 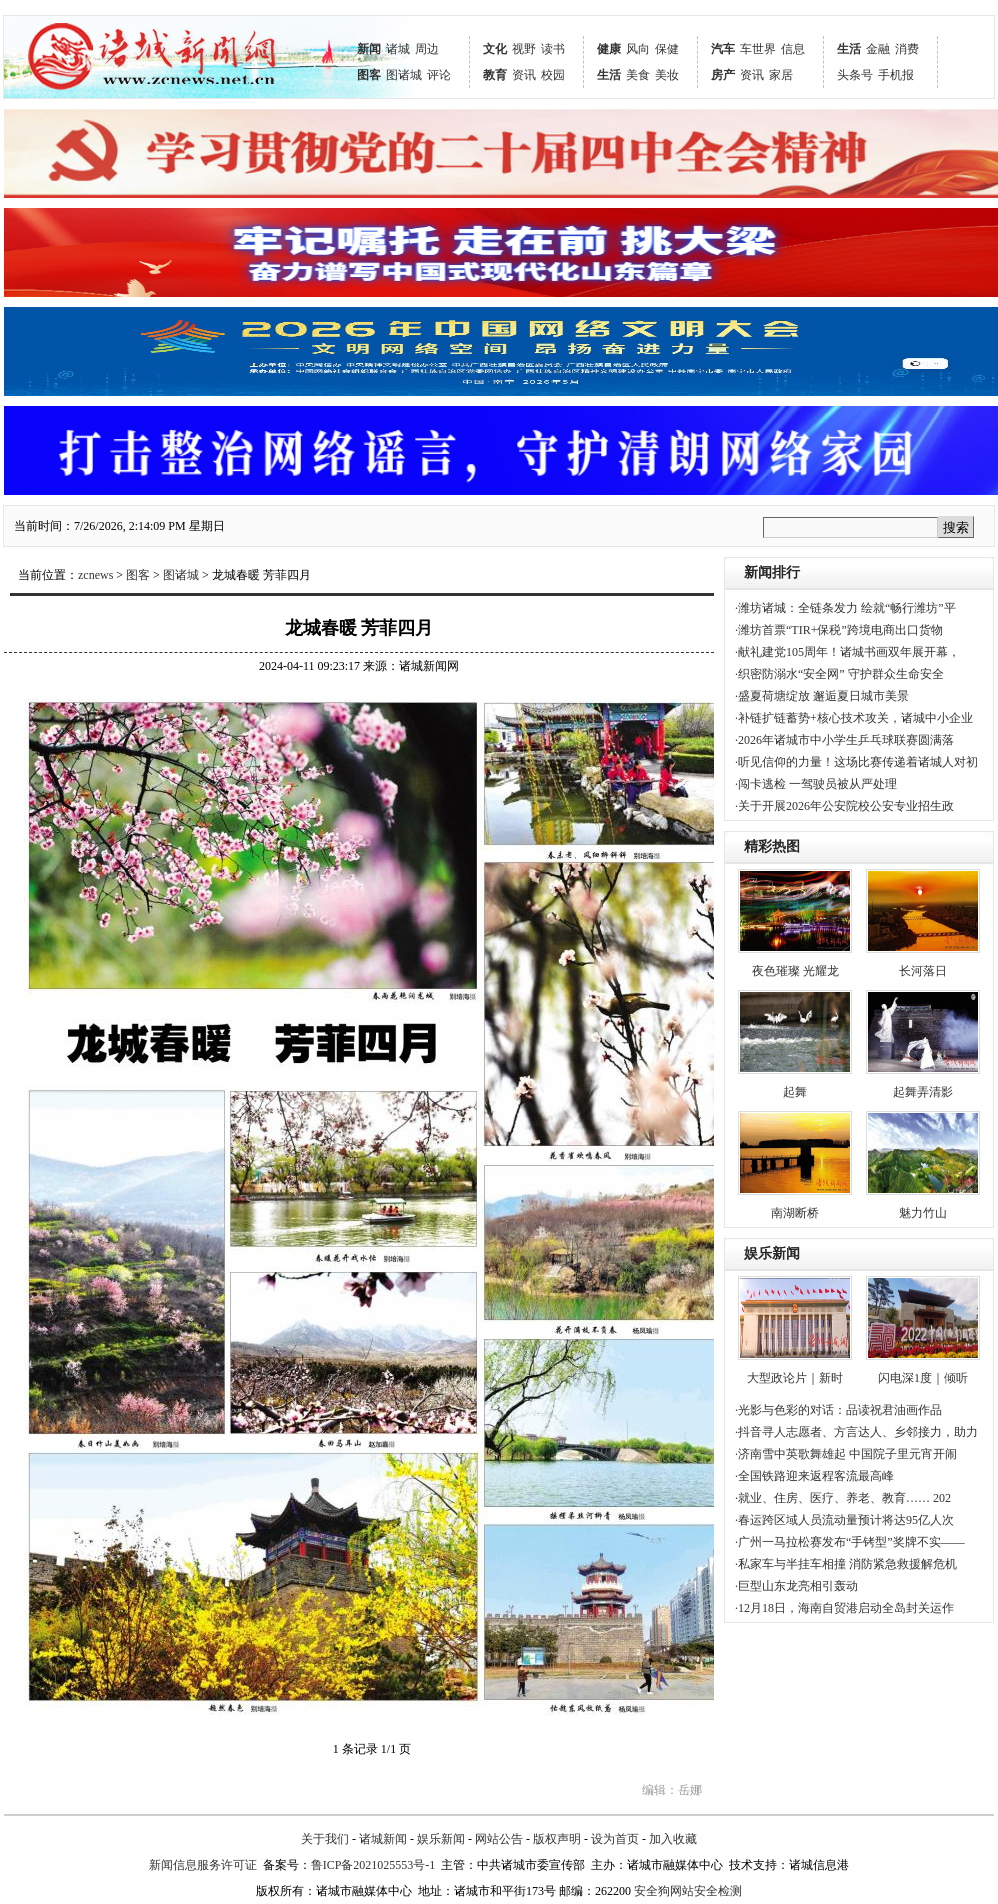 What do you see at coordinates (907, 49) in the screenshot?
I see `消费` at bounding box center [907, 49].